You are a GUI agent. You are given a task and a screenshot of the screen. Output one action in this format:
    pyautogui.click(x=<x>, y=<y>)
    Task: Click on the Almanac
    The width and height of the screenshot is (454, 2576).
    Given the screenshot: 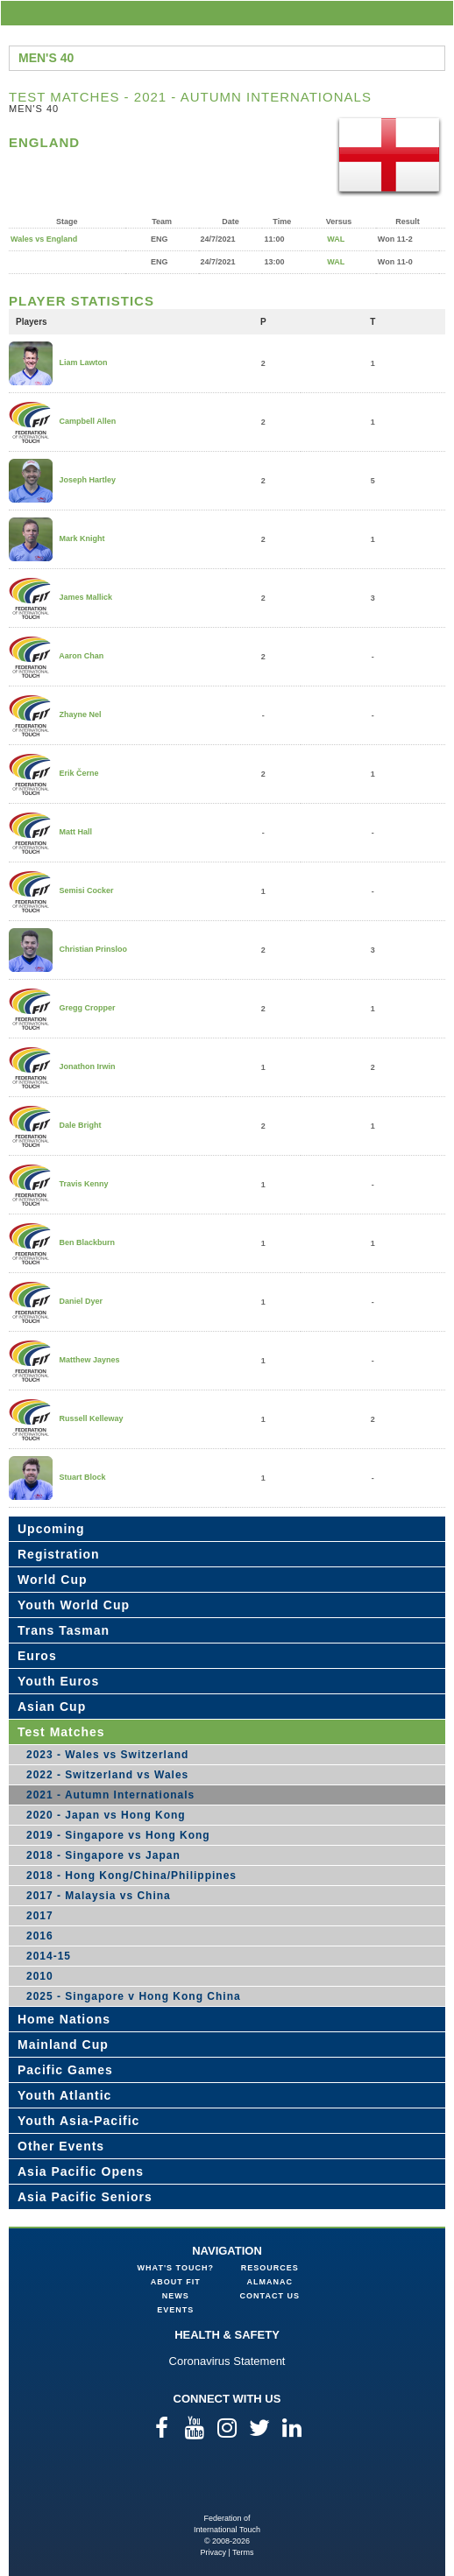 What is the action you would take?
    pyautogui.click(x=270, y=2281)
    